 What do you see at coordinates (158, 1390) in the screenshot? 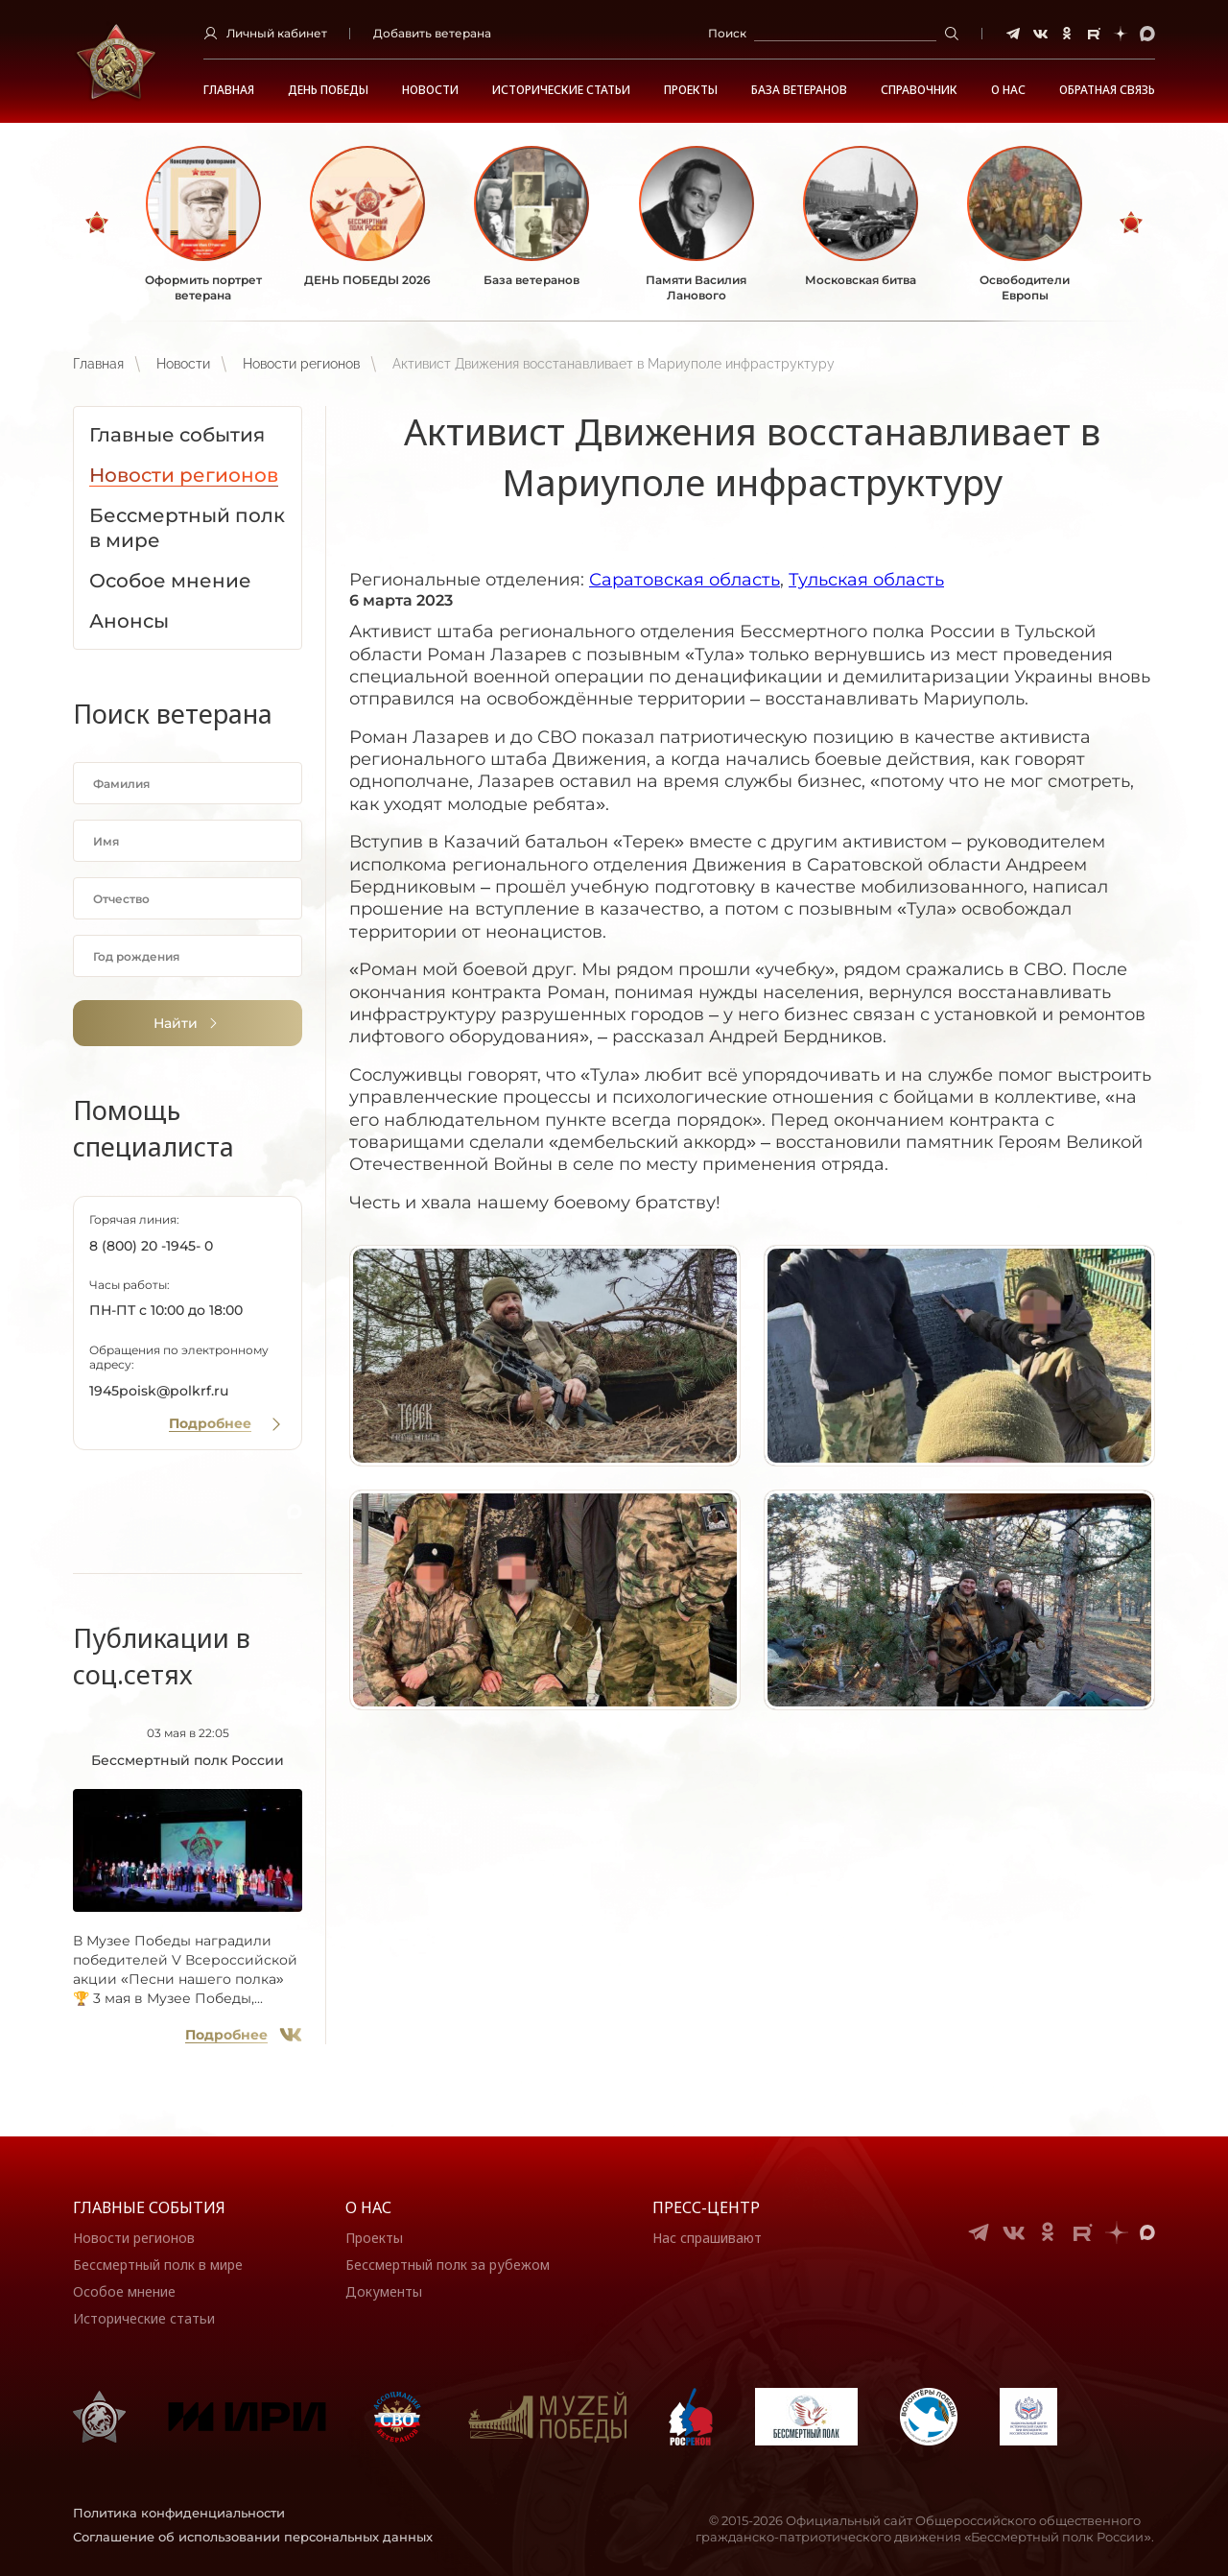
I see `1945poisk@polkrf.ru` at bounding box center [158, 1390].